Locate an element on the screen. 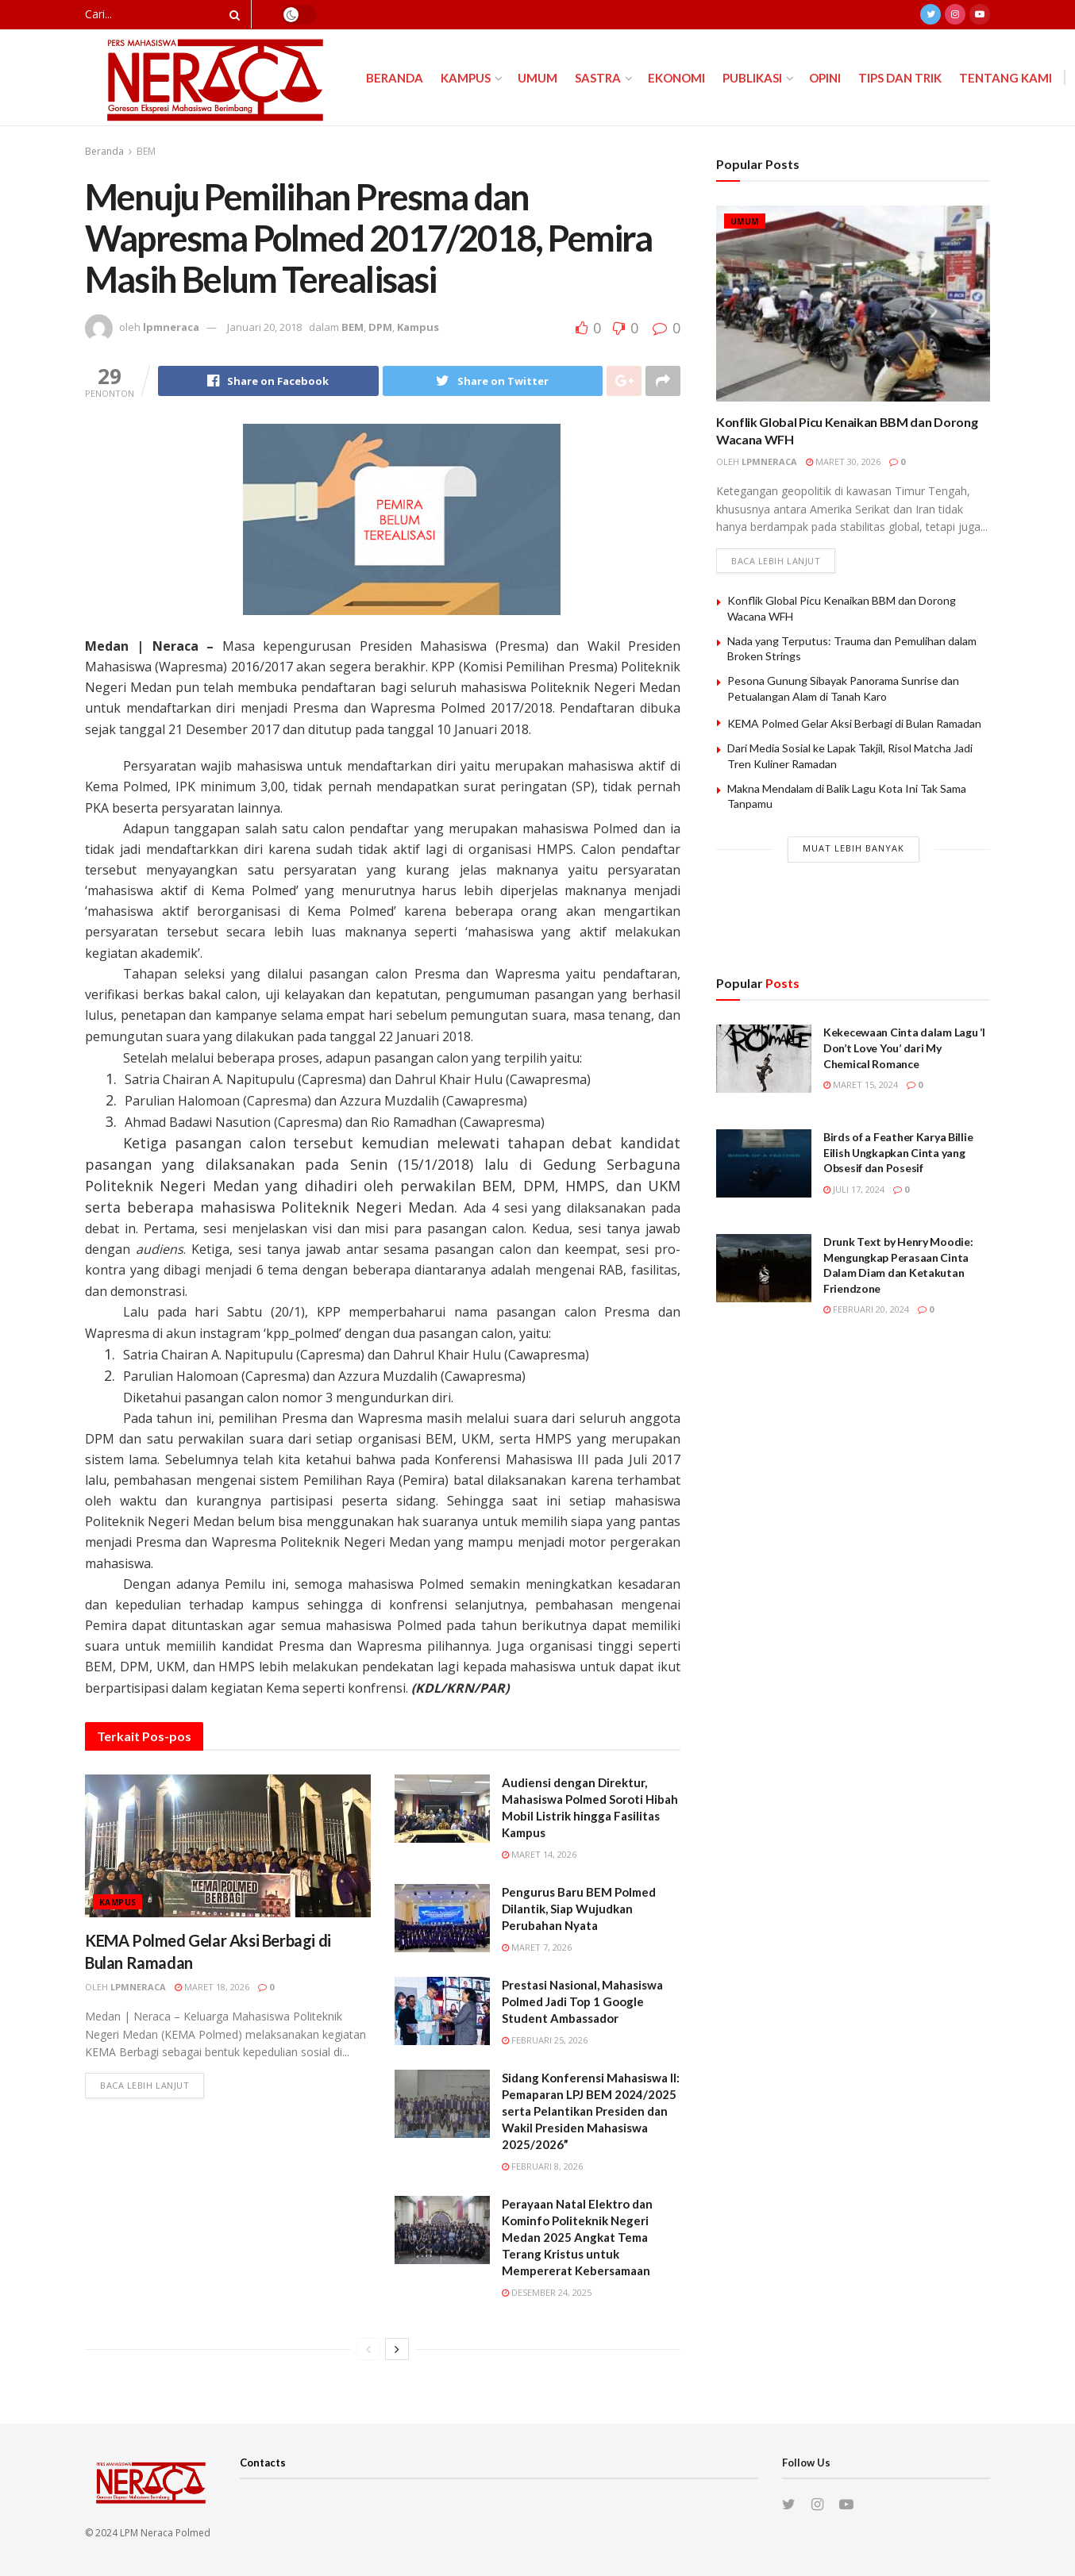 The width and height of the screenshot is (1075, 2576). Desember 24, 2025 is located at coordinates (546, 2292).